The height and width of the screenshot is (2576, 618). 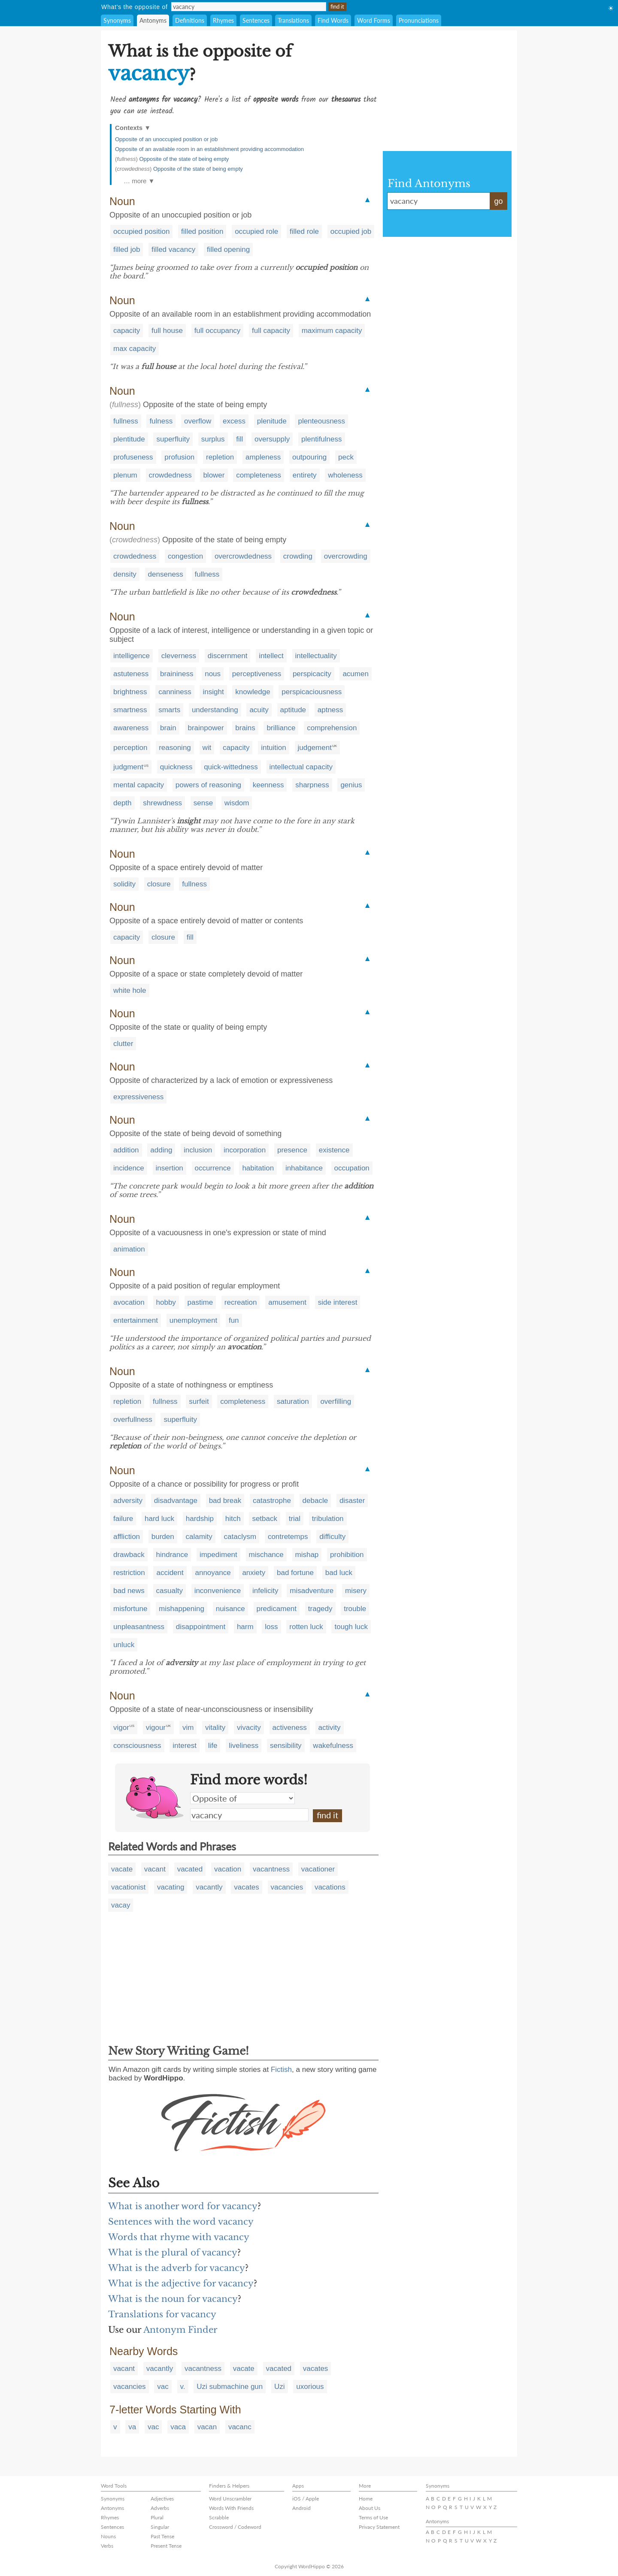 I want to click on Opposite of an available room in an establishment providing accommodation, so click(x=209, y=149).